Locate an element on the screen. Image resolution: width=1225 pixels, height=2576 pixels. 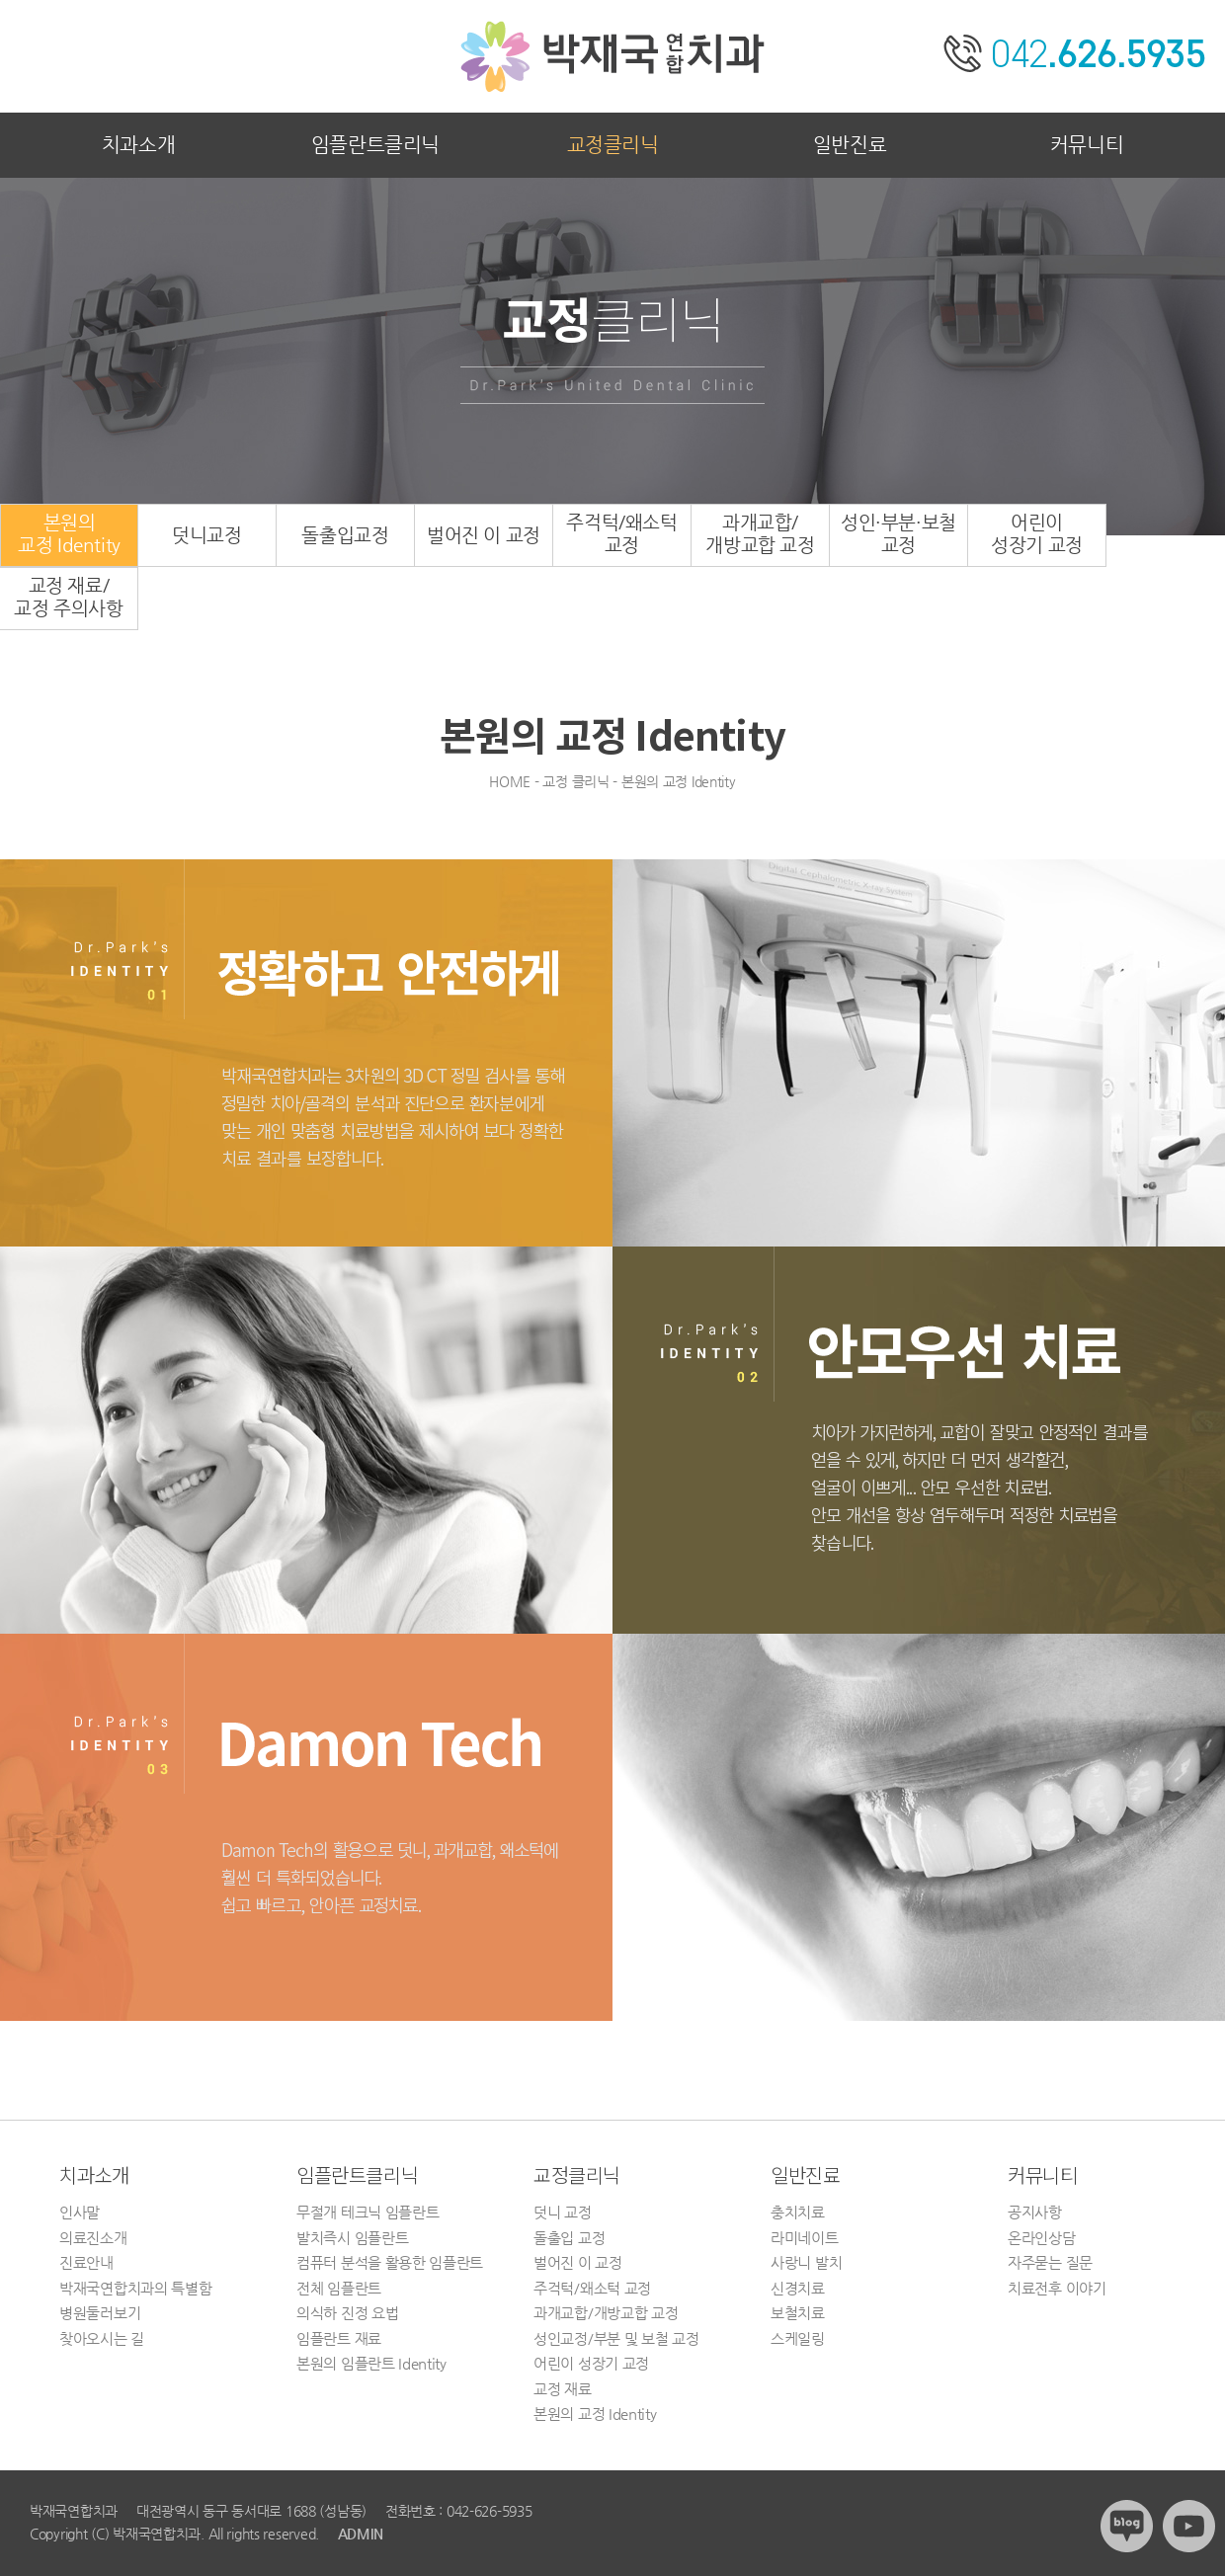
병원둘러보기 is located at coordinates (99, 2312).